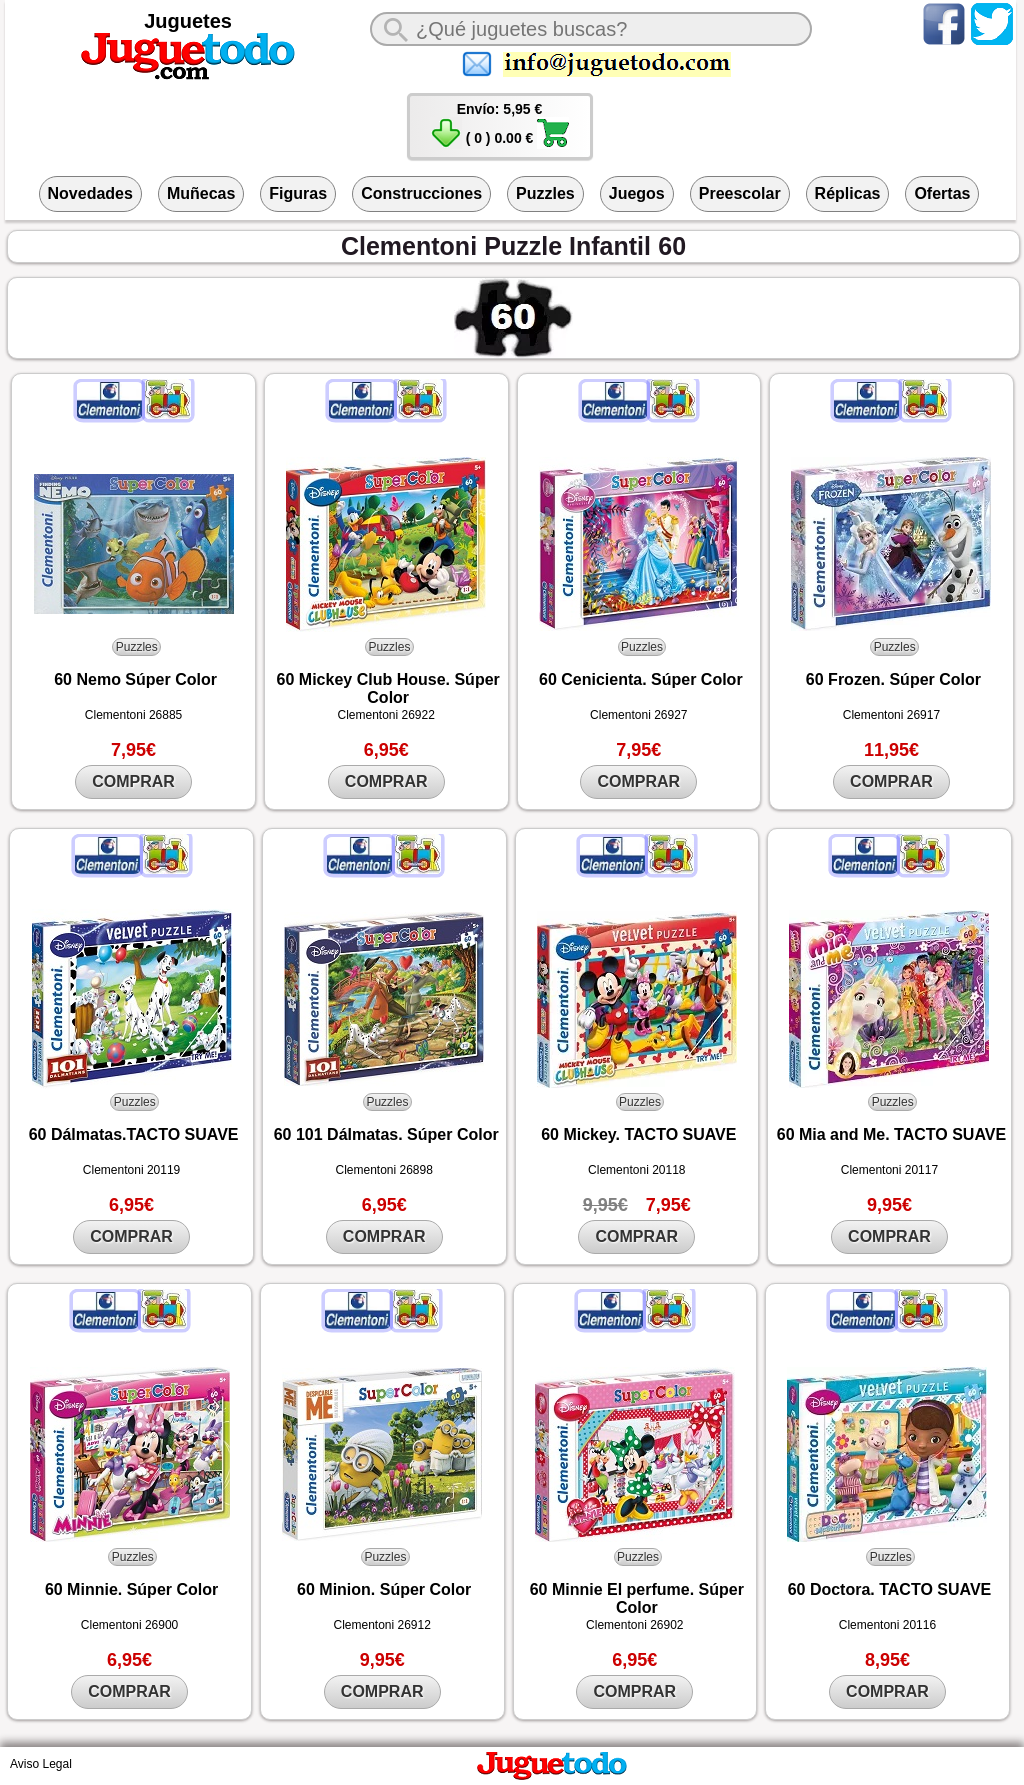  I want to click on Réplicas, so click(848, 193).